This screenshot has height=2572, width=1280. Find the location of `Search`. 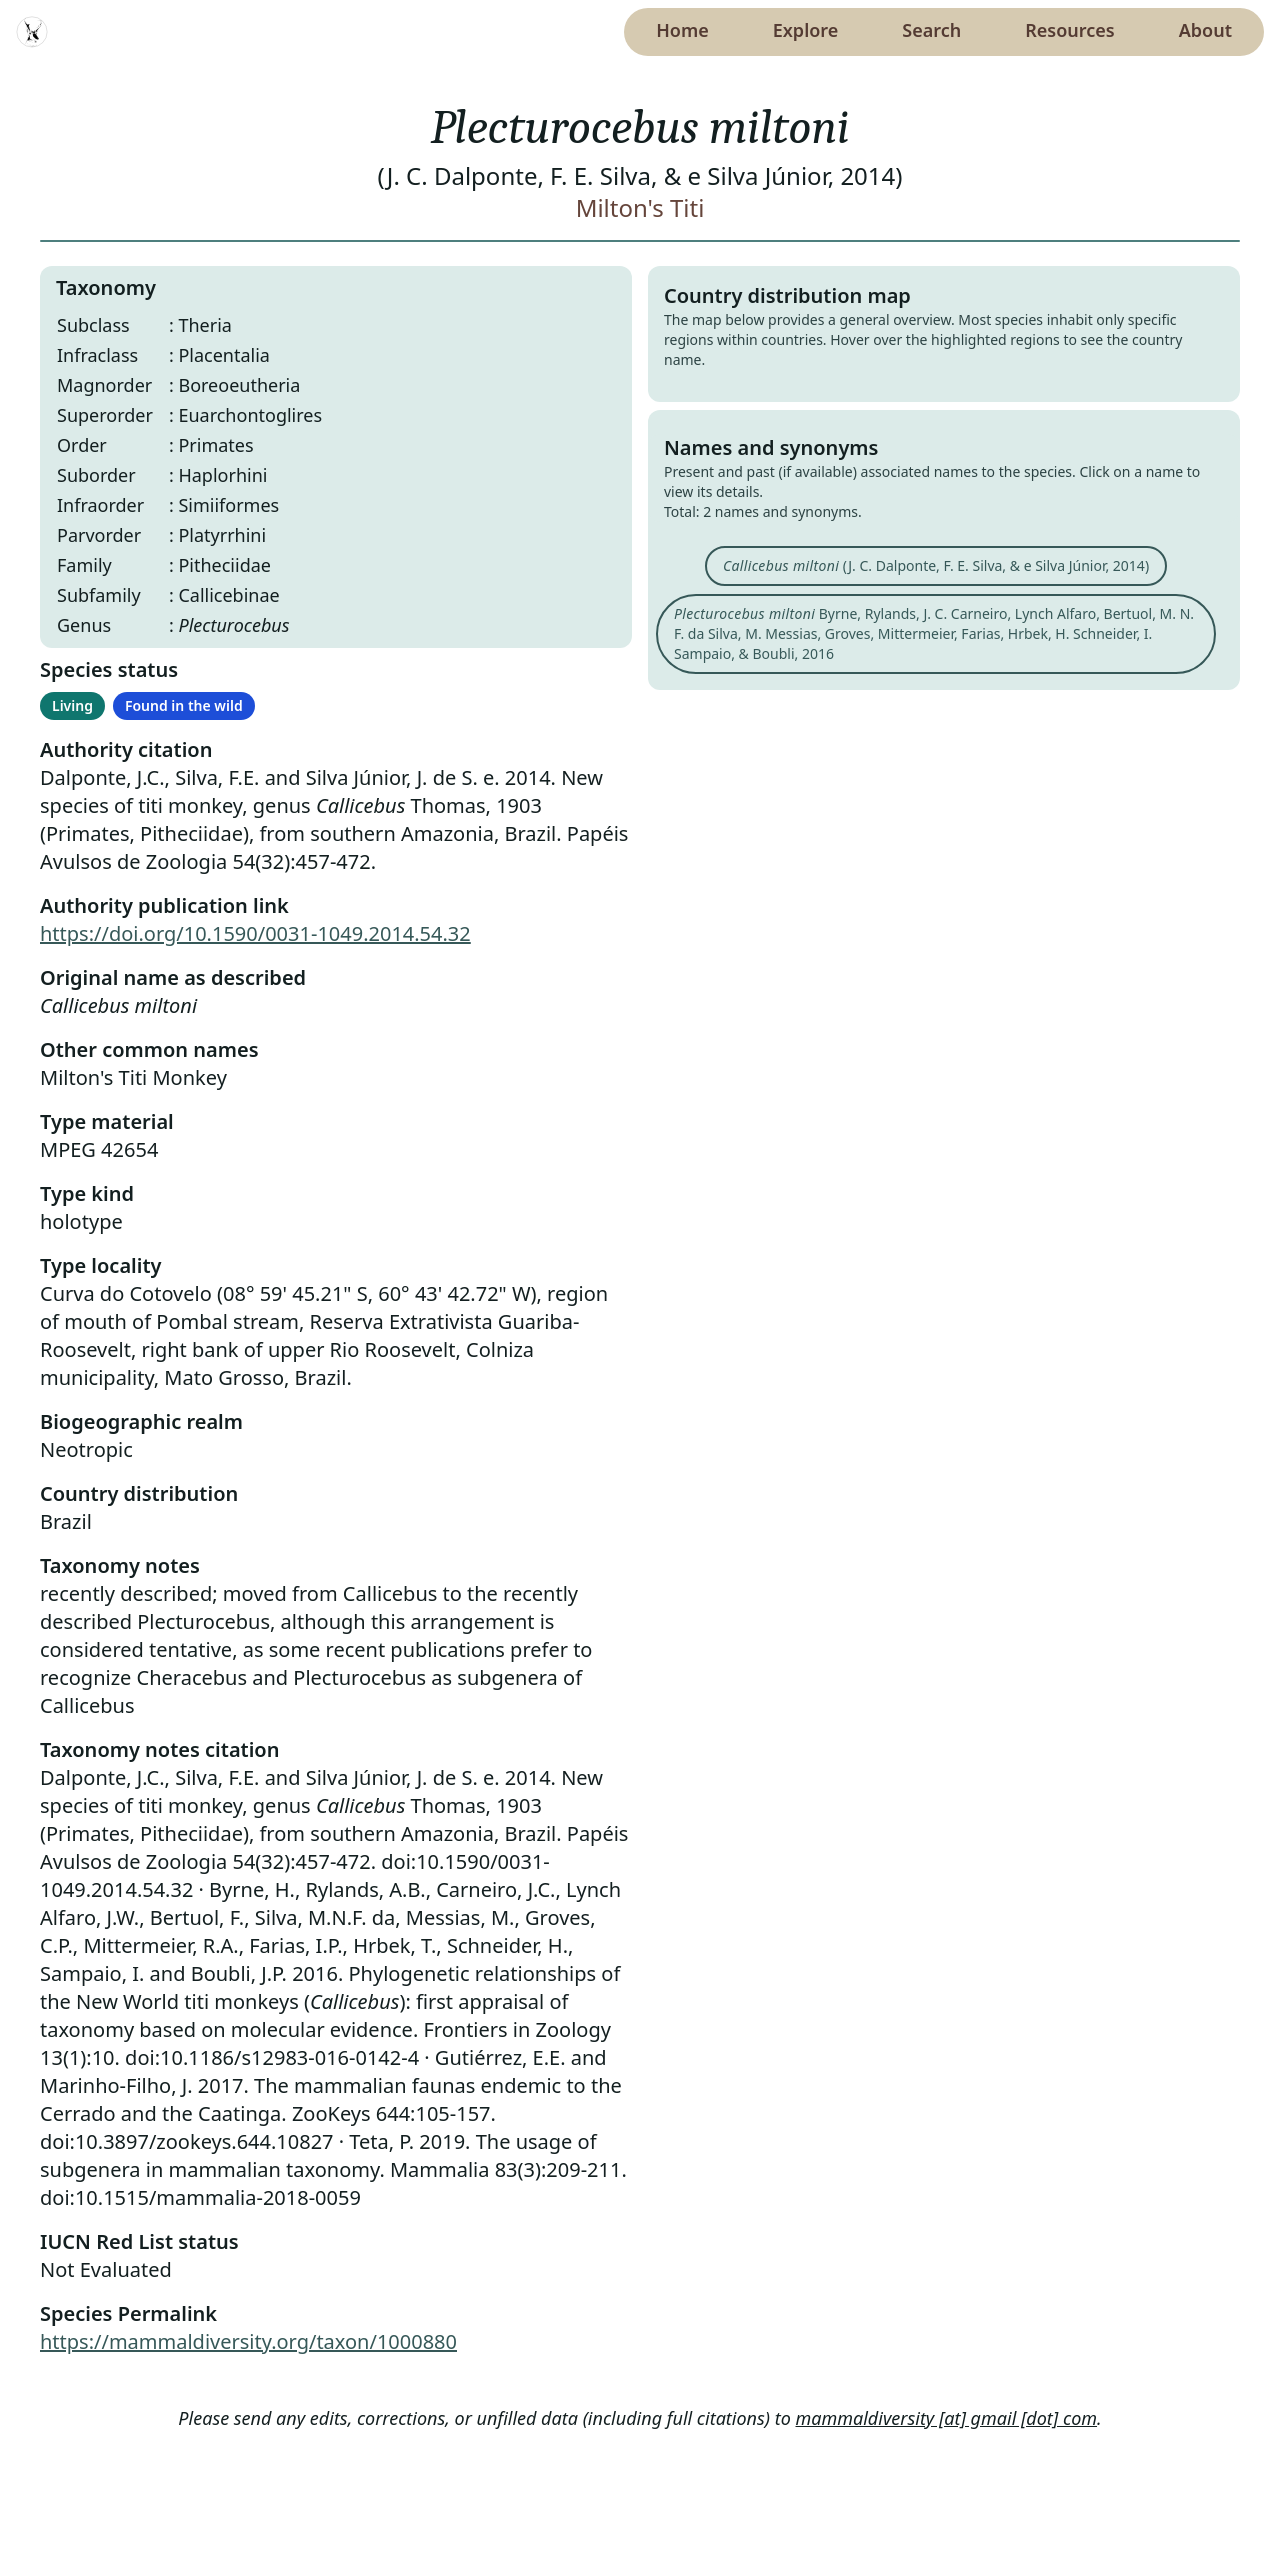

Search is located at coordinates (931, 30).